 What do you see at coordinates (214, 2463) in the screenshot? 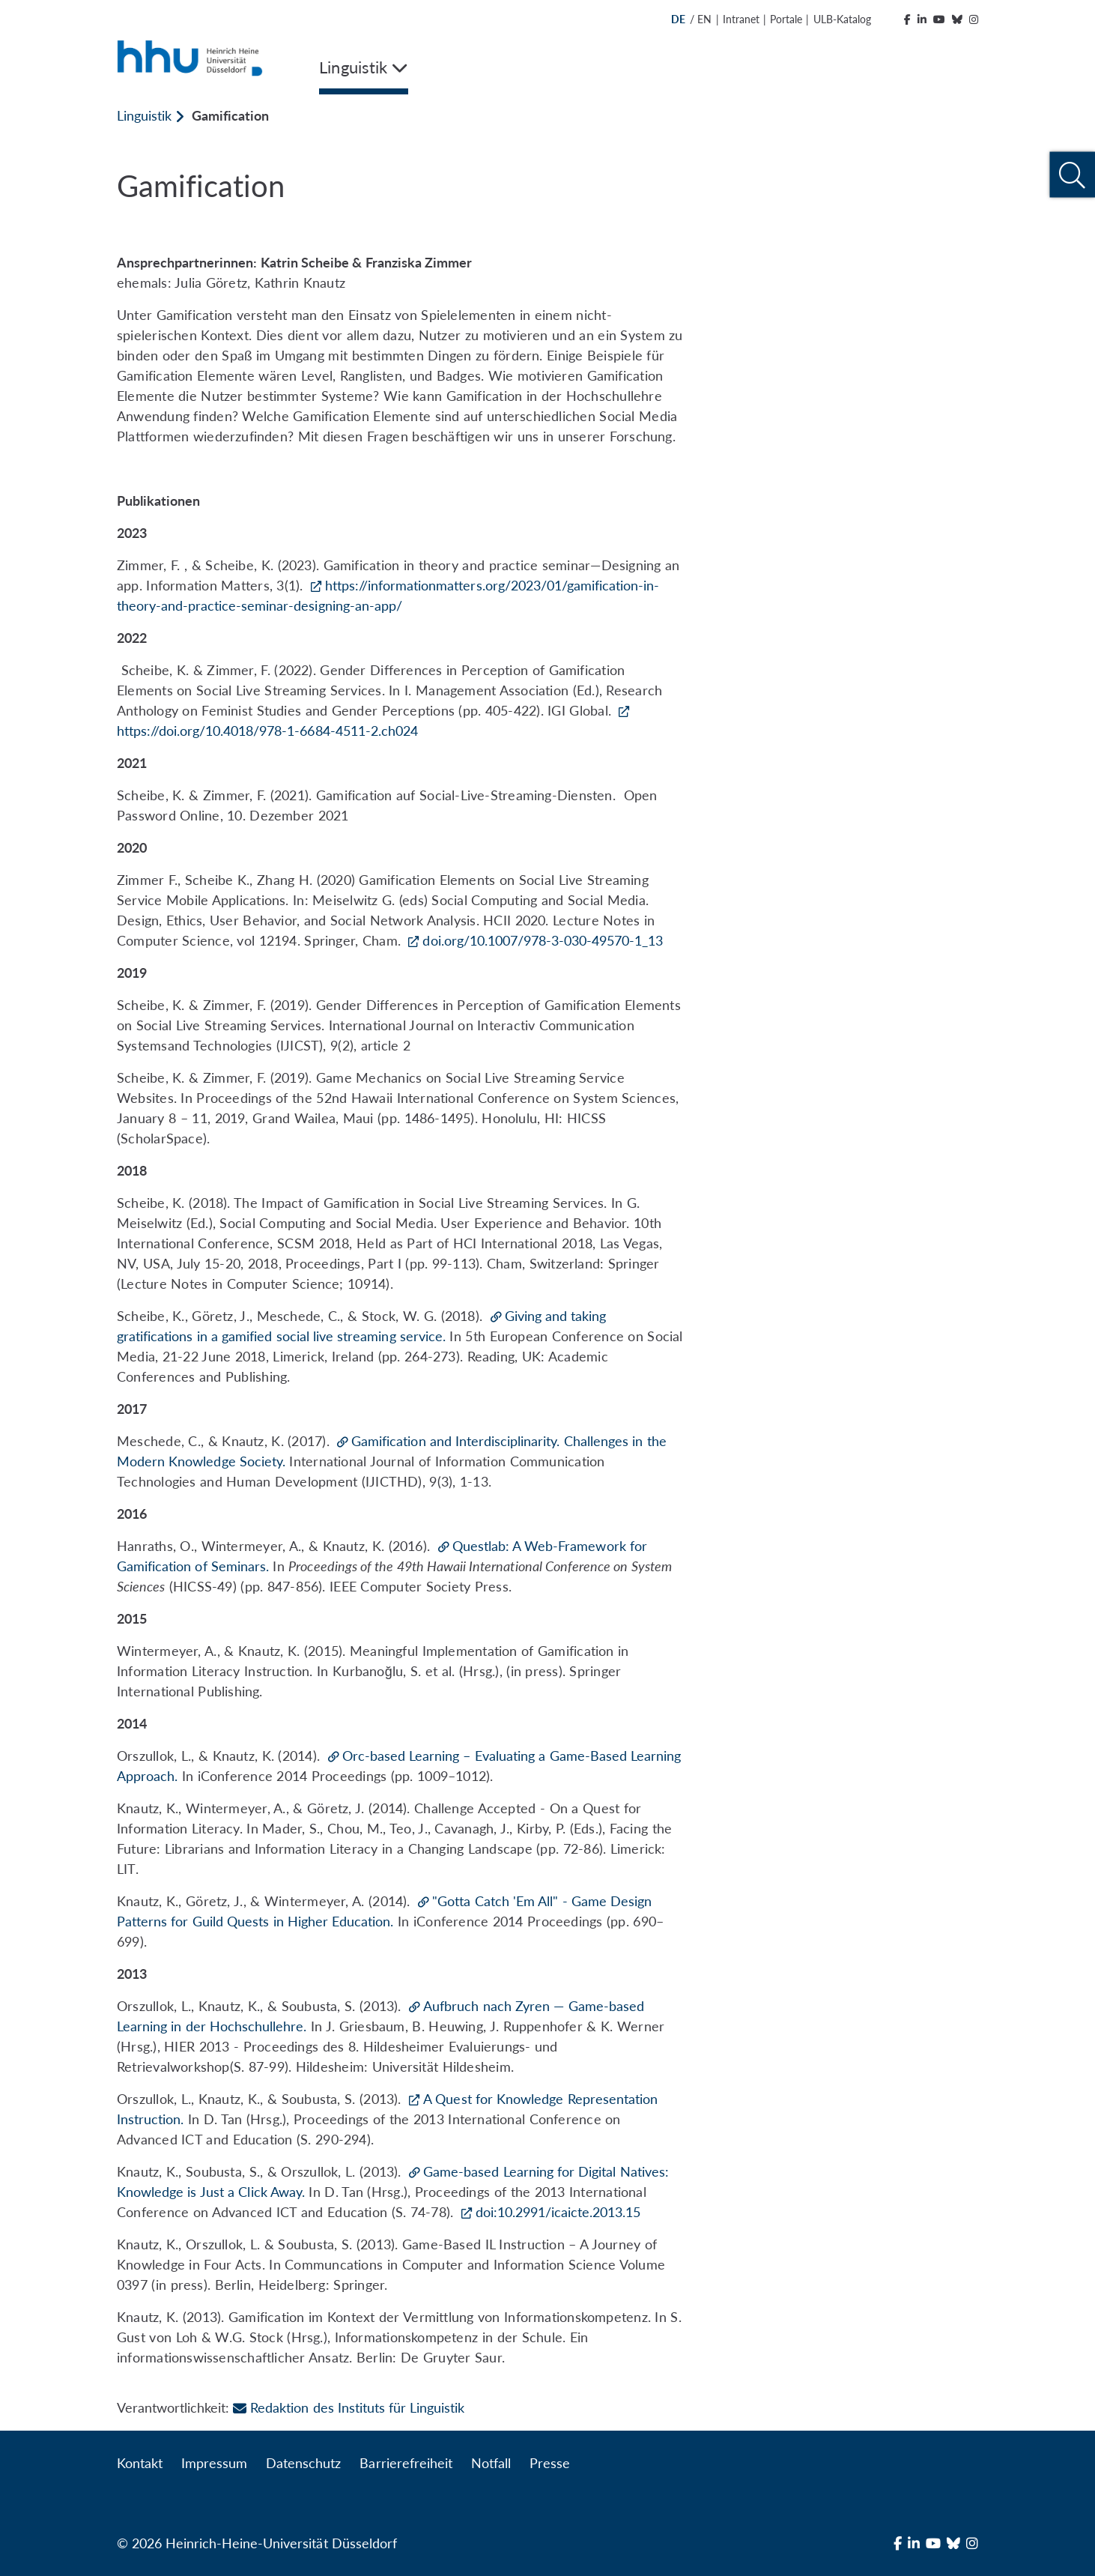
I see `Impressum` at bounding box center [214, 2463].